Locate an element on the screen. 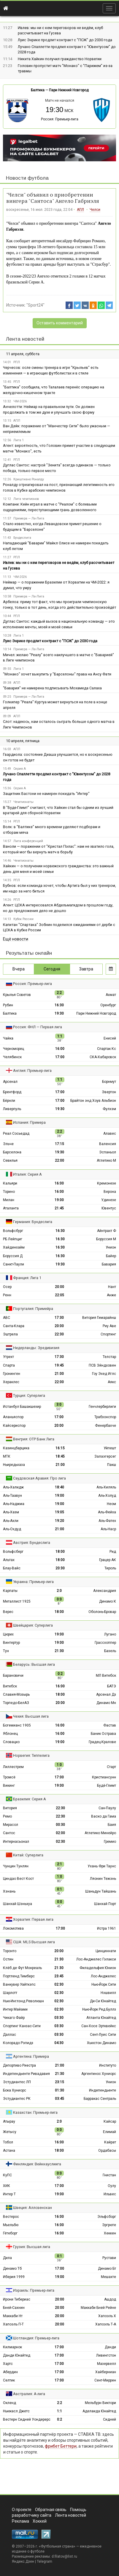 Image resolution: width=119 pixels, height=2576 pixels. Кайсериспор is located at coordinates (14, 1426).